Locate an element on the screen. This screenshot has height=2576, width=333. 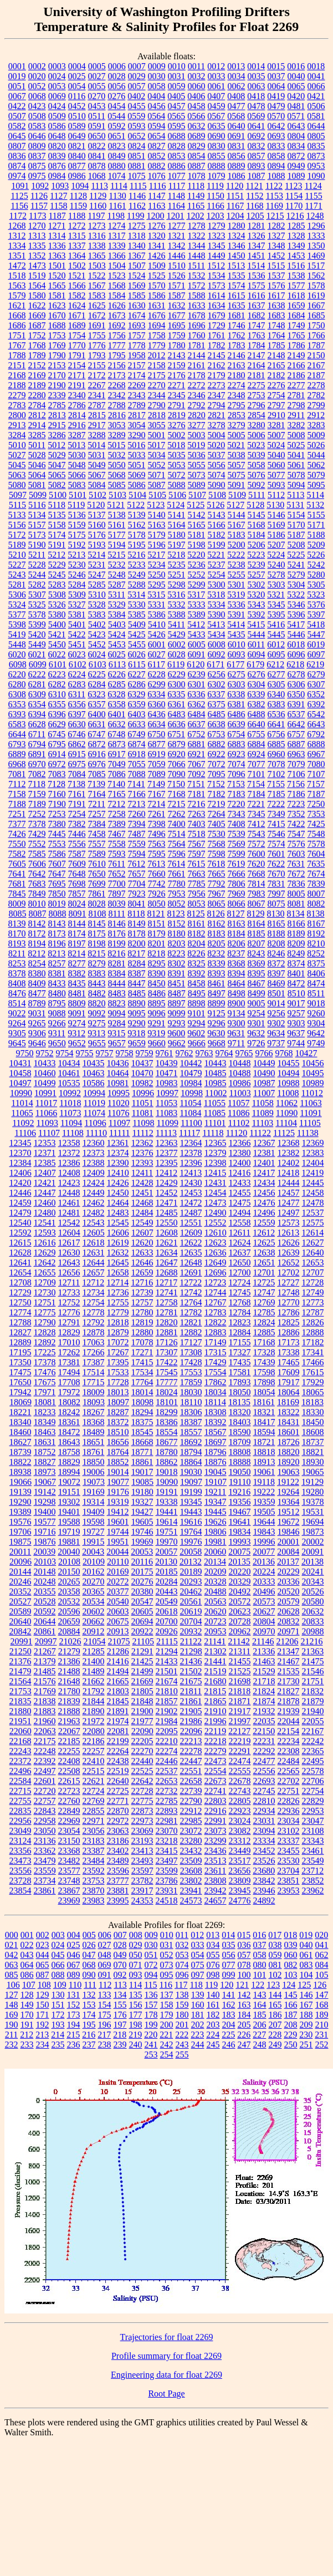
9017 is located at coordinates (296, 1003).